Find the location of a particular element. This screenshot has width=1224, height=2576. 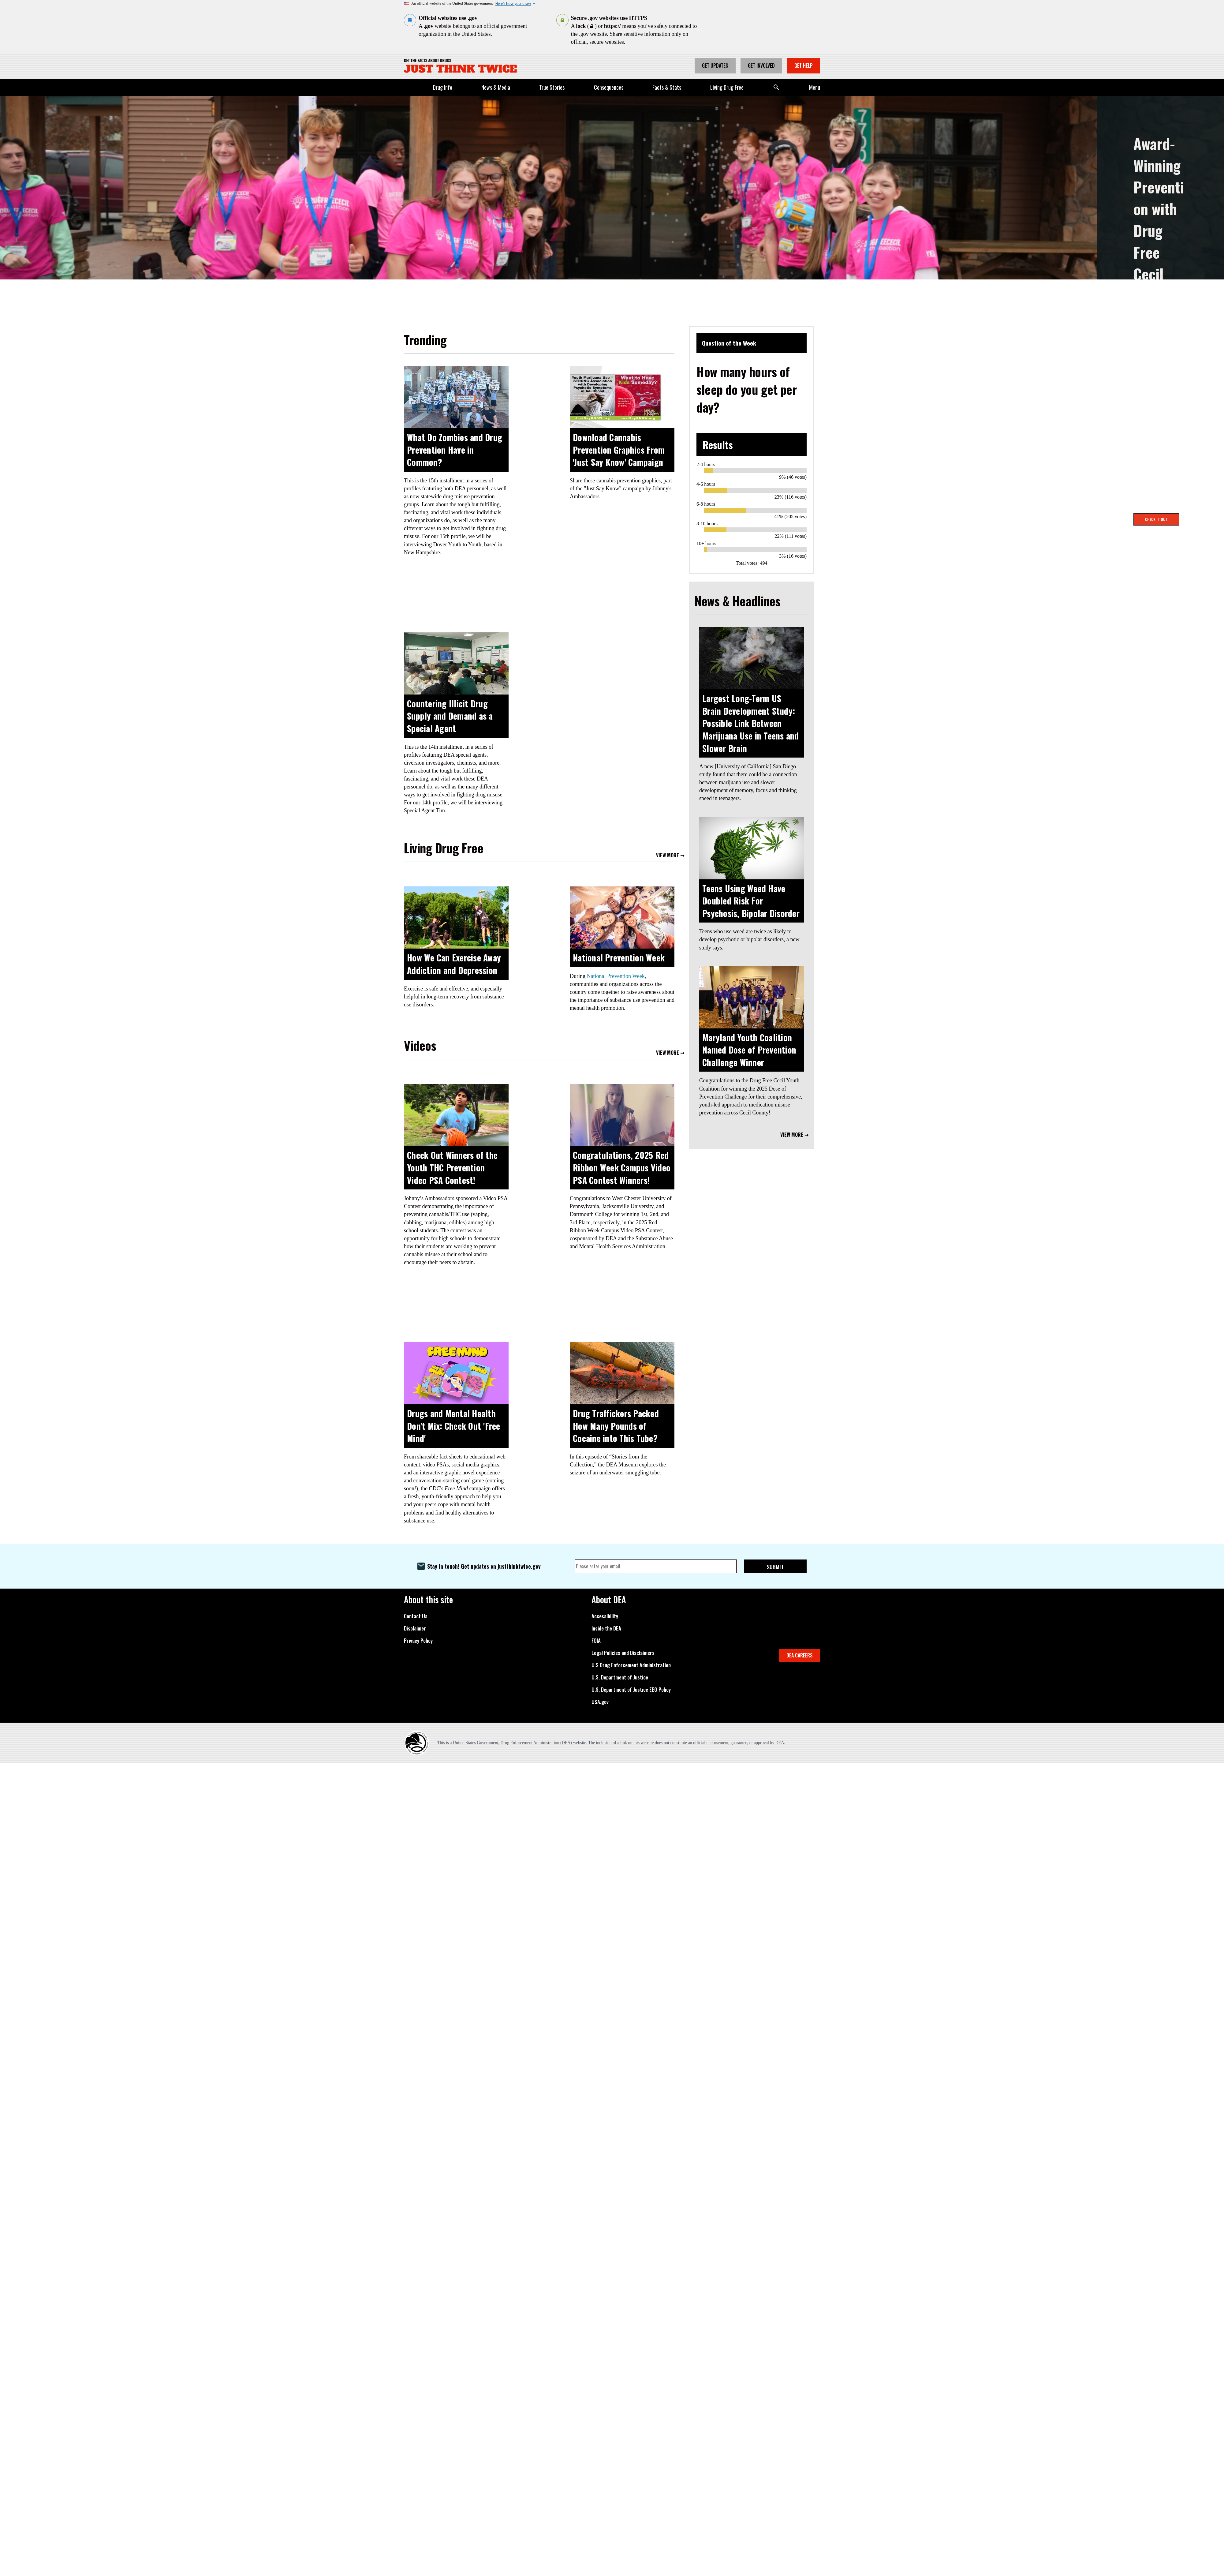

What Do Zombies and Drug Prevention Have in Common? is located at coordinates (454, 449).